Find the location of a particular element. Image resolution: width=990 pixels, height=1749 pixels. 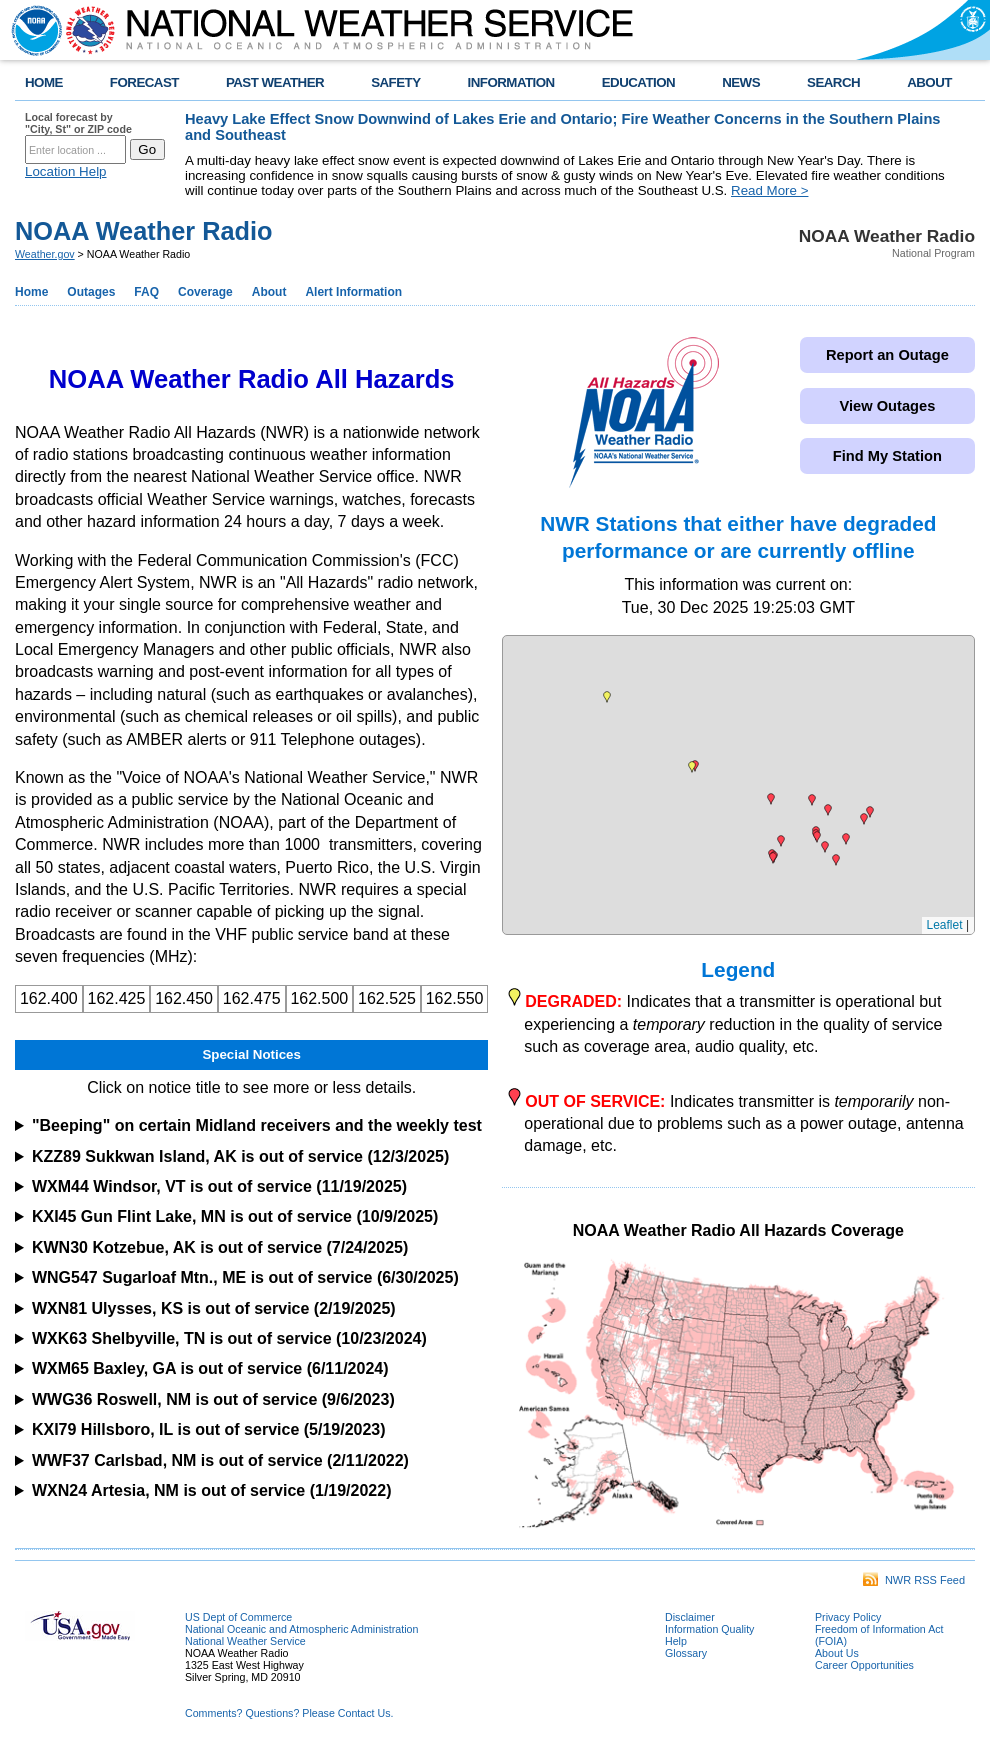

Alert Information is located at coordinates (353, 292).